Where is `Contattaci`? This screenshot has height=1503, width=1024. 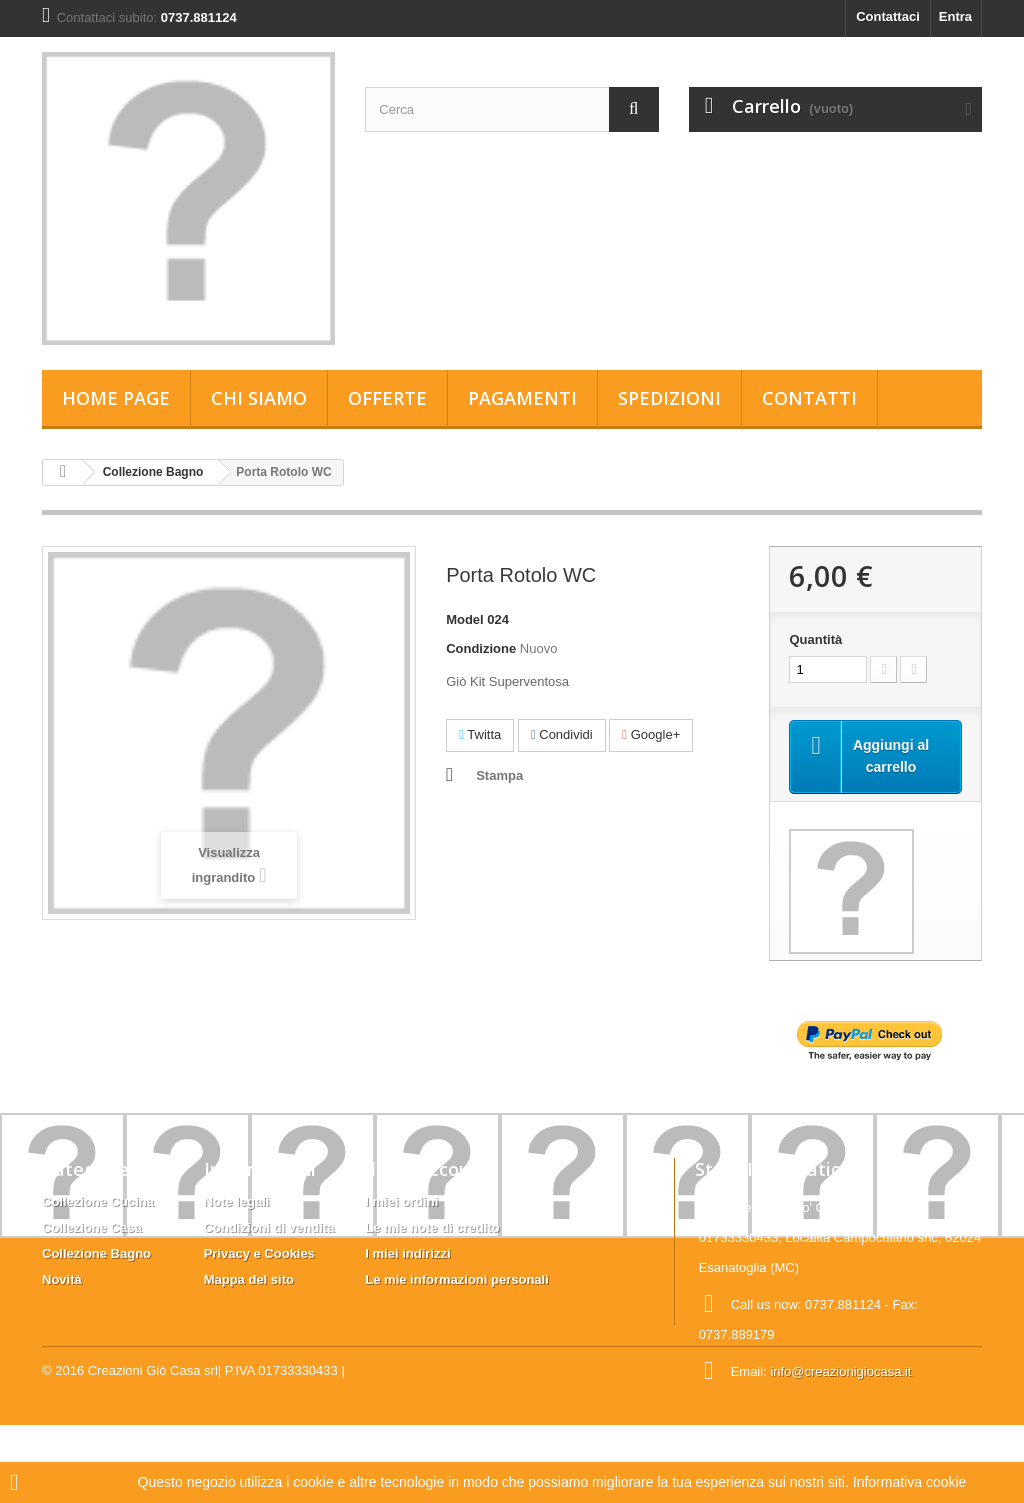
Contattaci is located at coordinates (888, 16).